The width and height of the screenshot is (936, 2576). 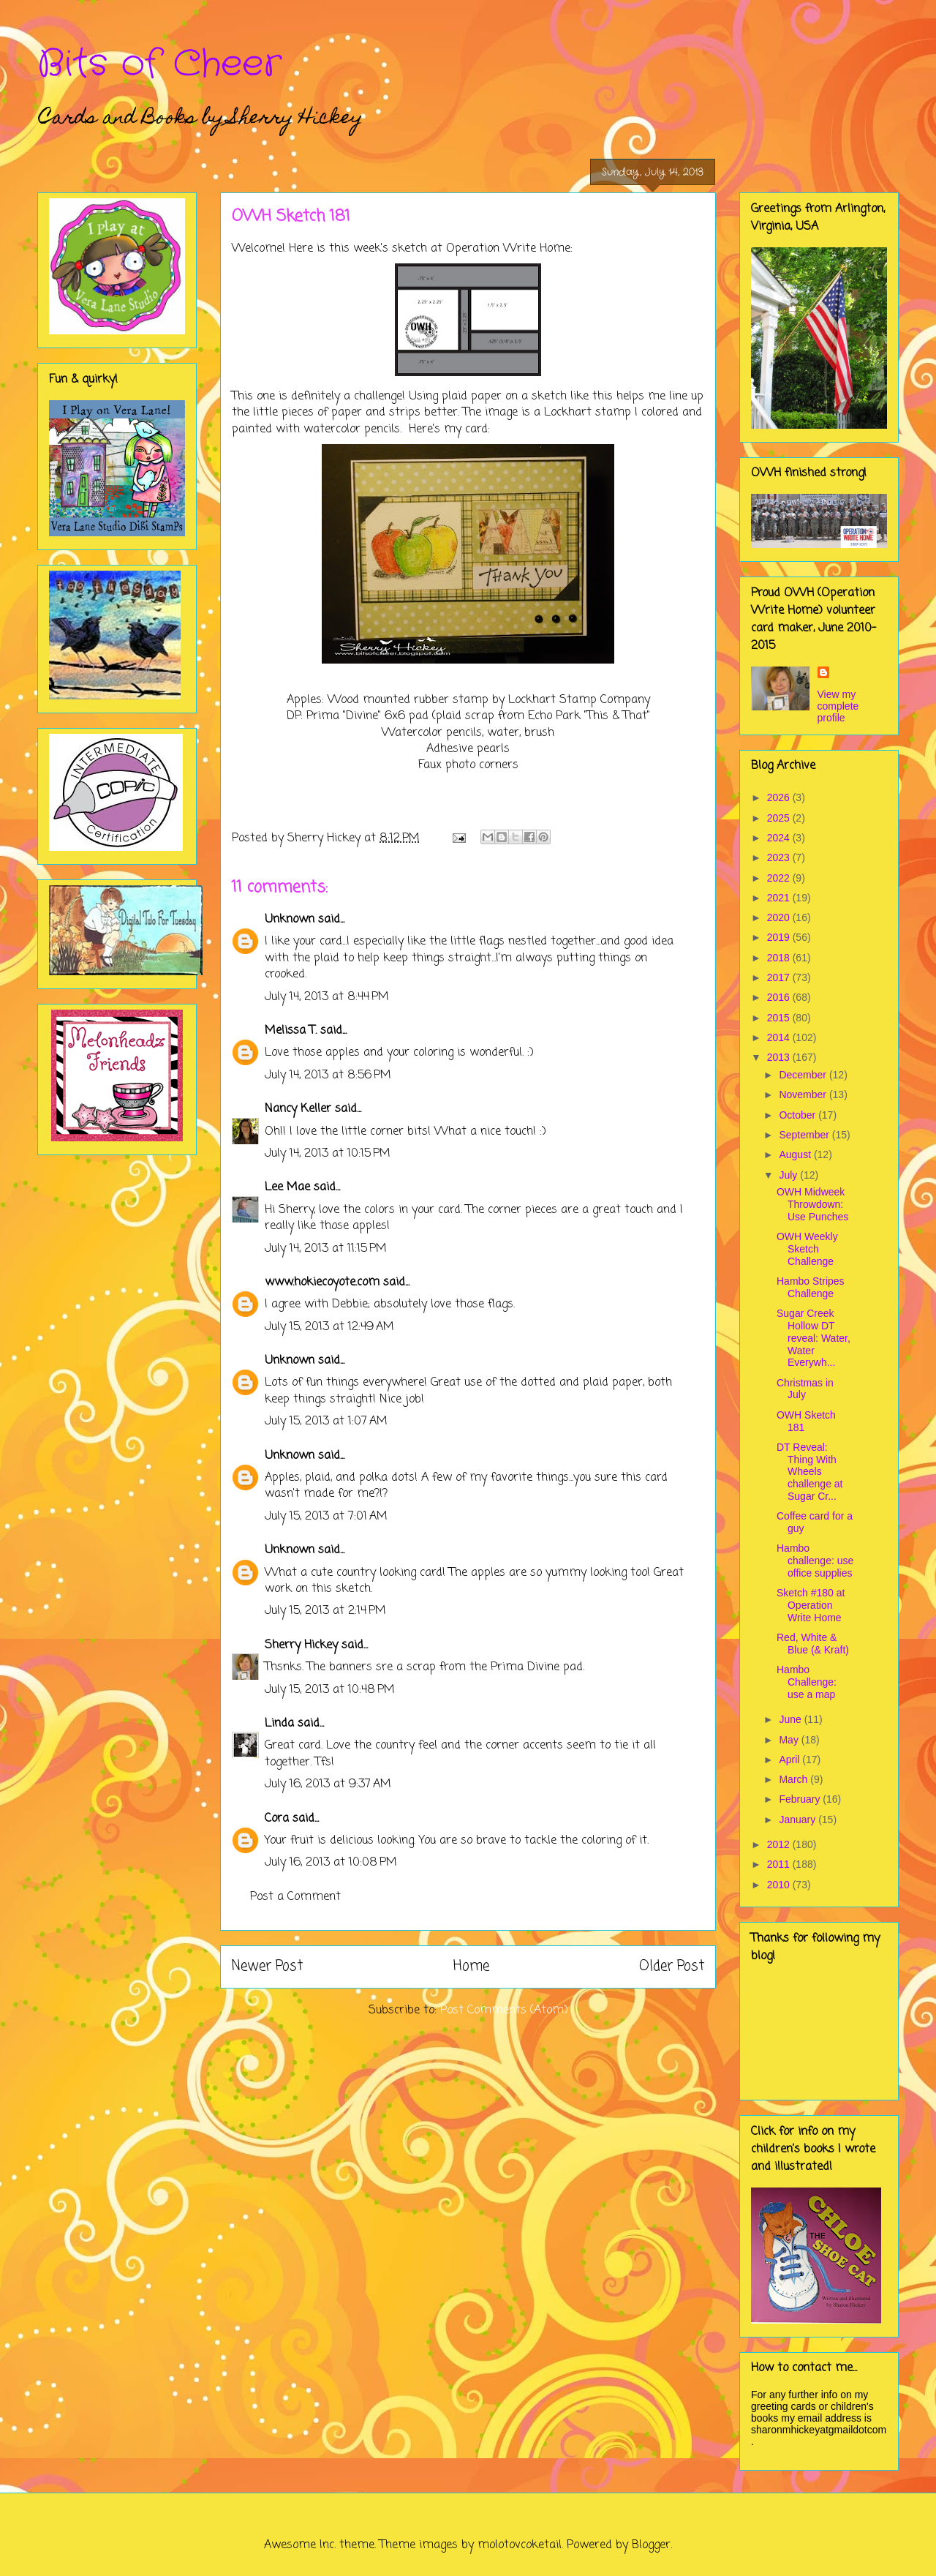 I want to click on Melissa T., so click(x=291, y=1031).